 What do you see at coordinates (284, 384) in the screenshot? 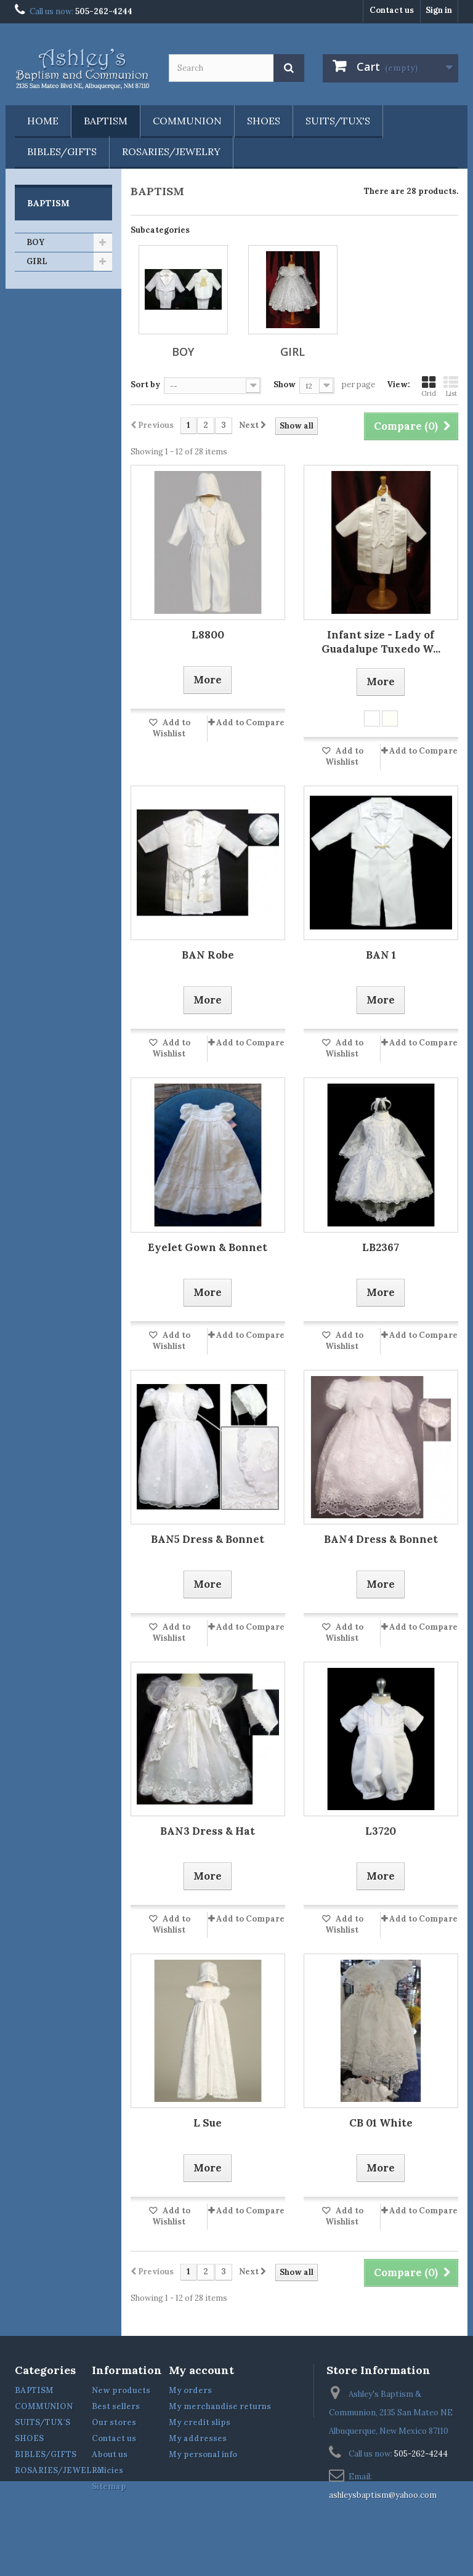
I see `Show` at bounding box center [284, 384].